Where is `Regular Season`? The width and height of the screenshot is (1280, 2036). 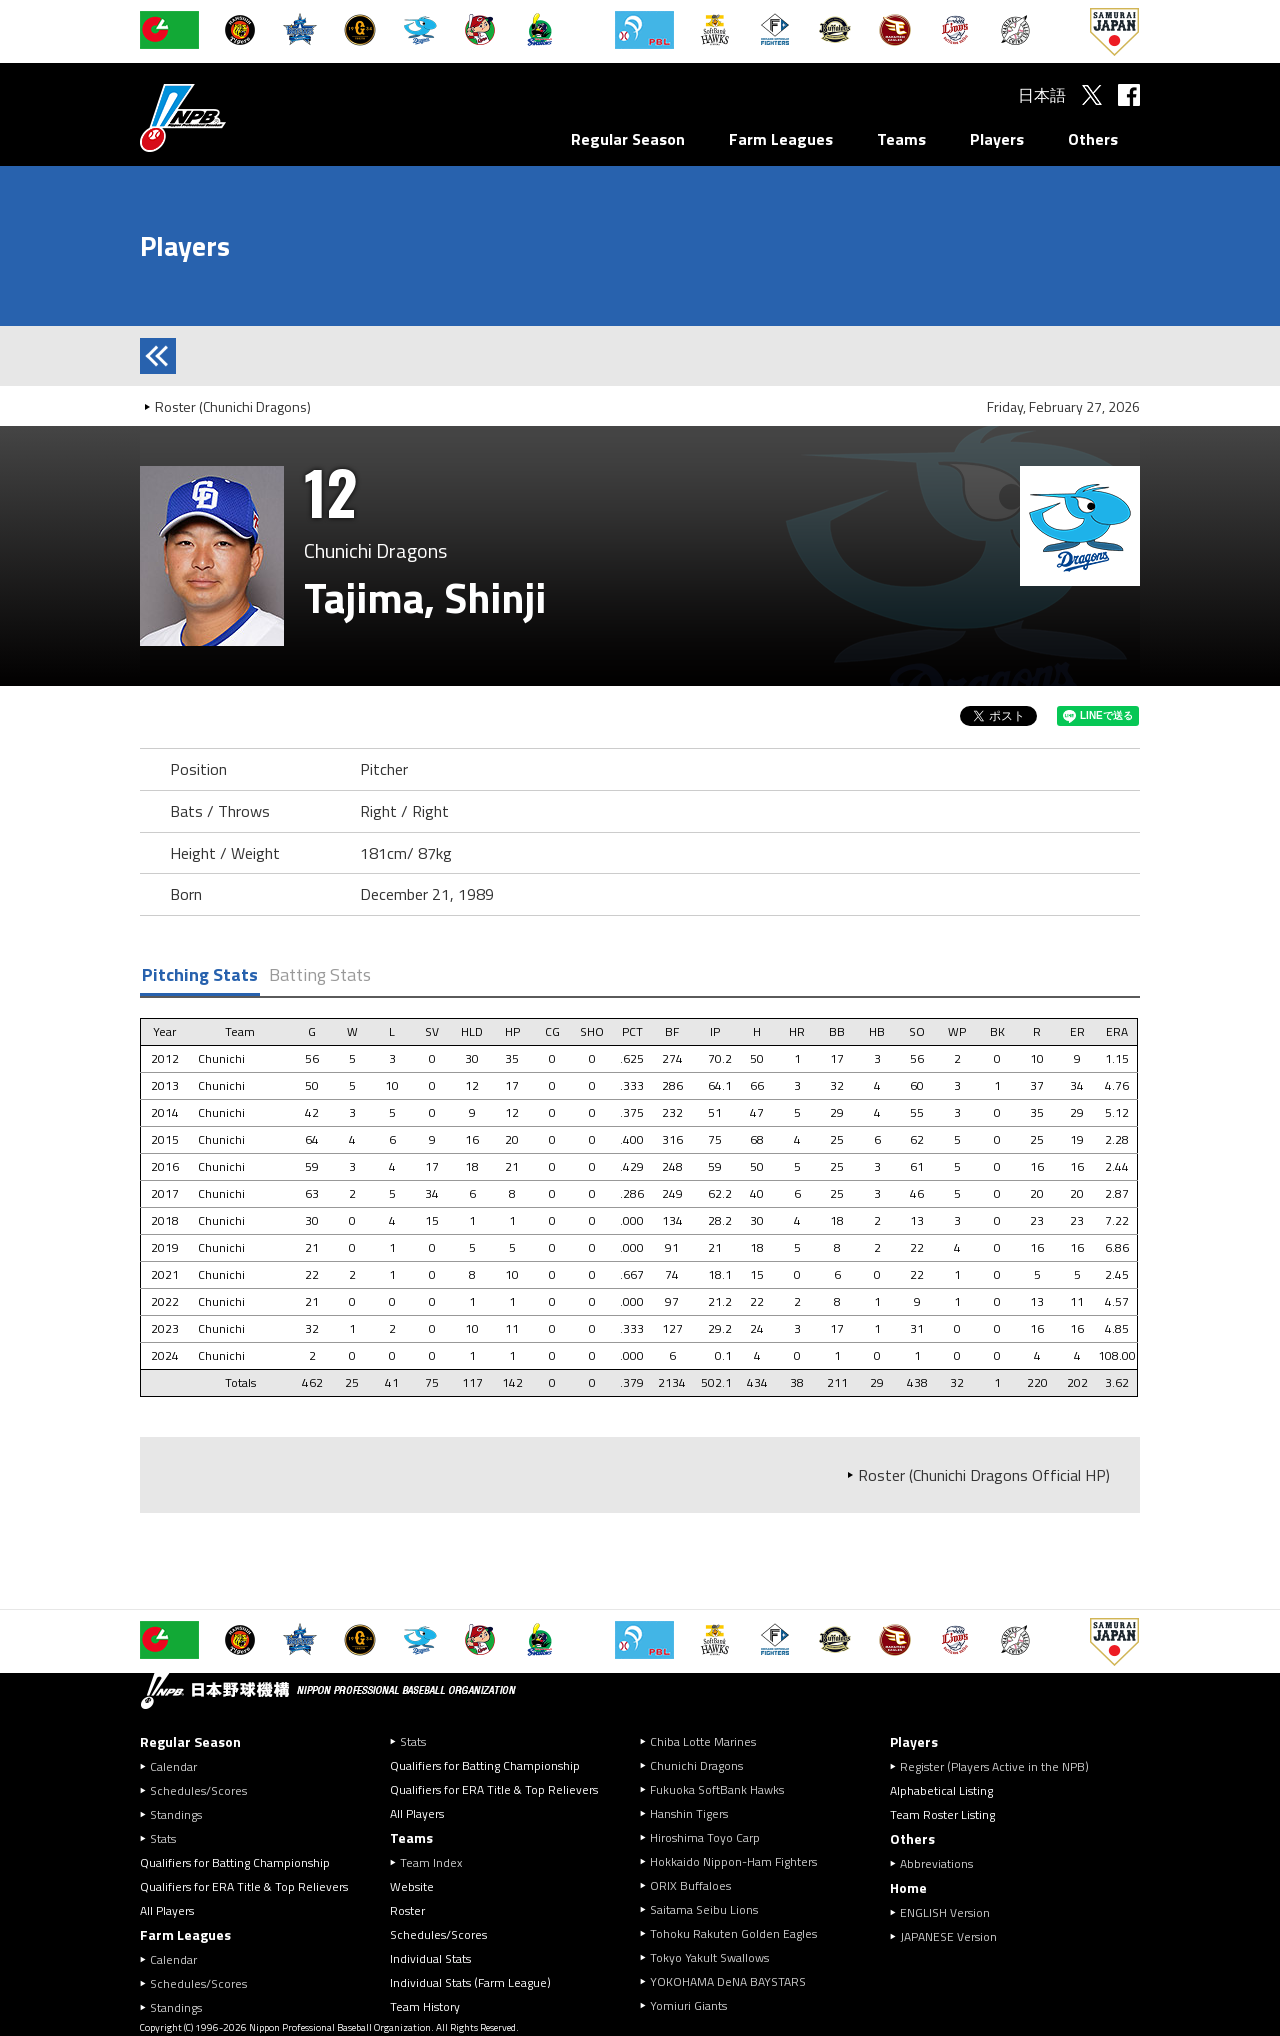 Regular Season is located at coordinates (628, 139).